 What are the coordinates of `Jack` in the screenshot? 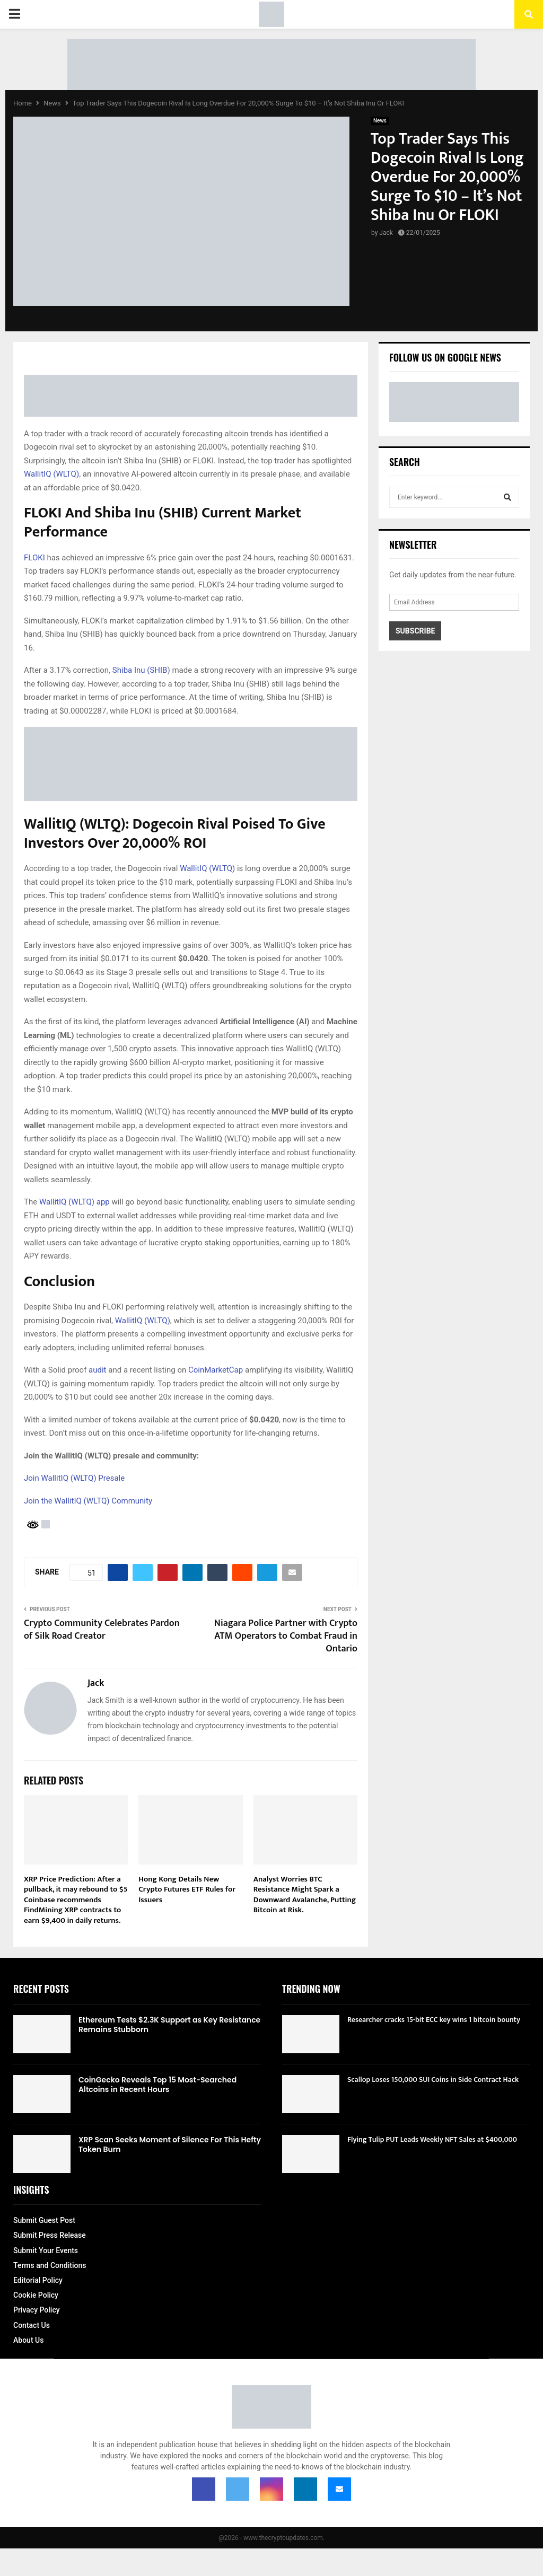 It's located at (386, 232).